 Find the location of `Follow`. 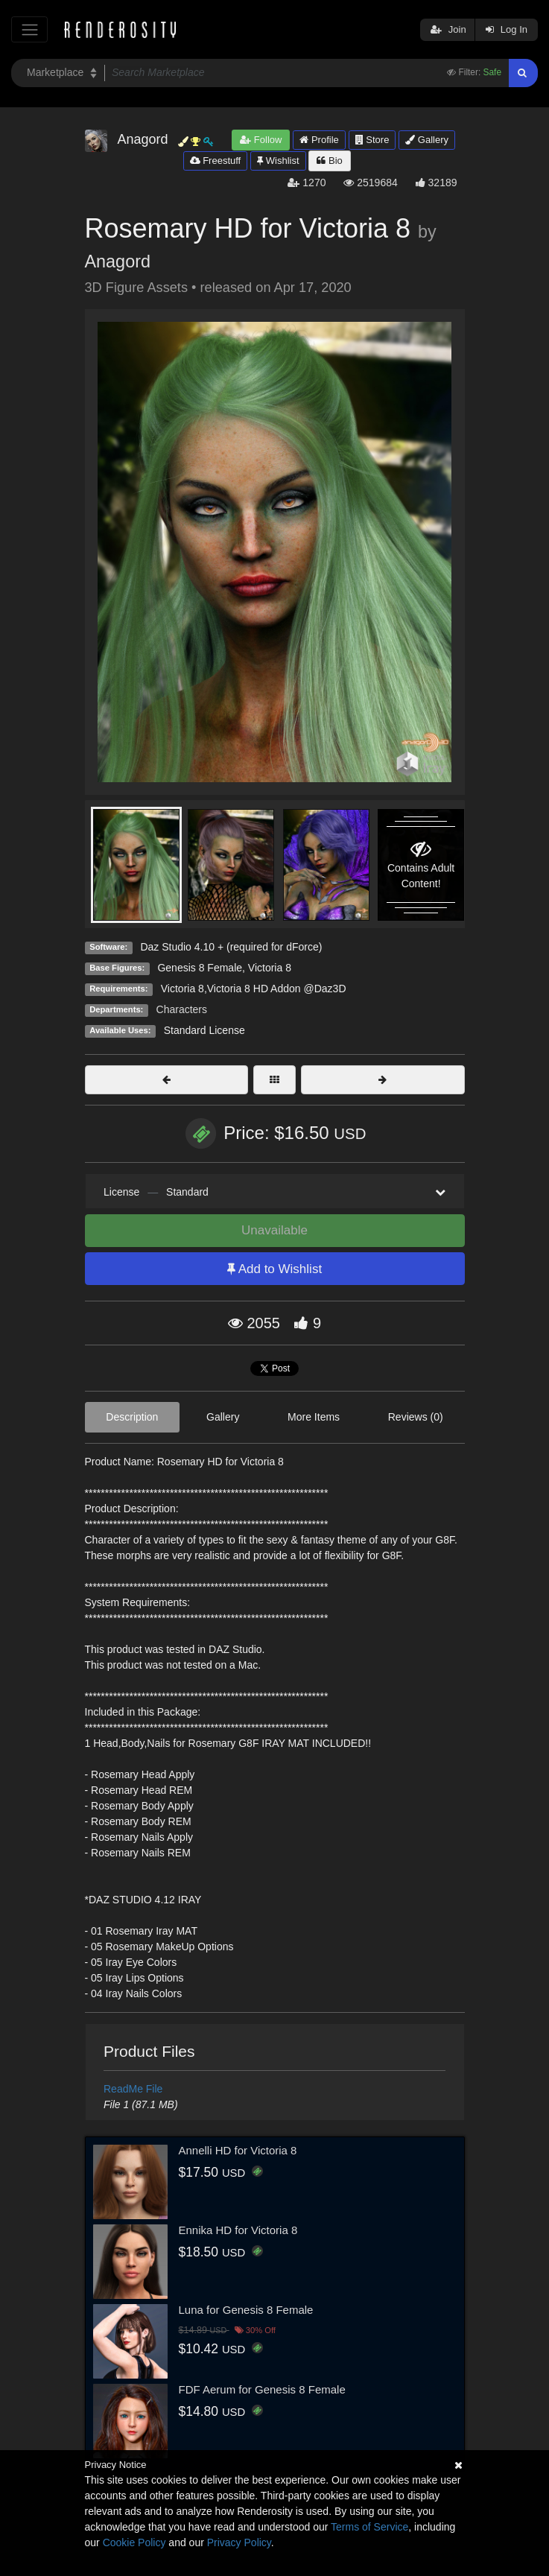

Follow is located at coordinates (261, 139).